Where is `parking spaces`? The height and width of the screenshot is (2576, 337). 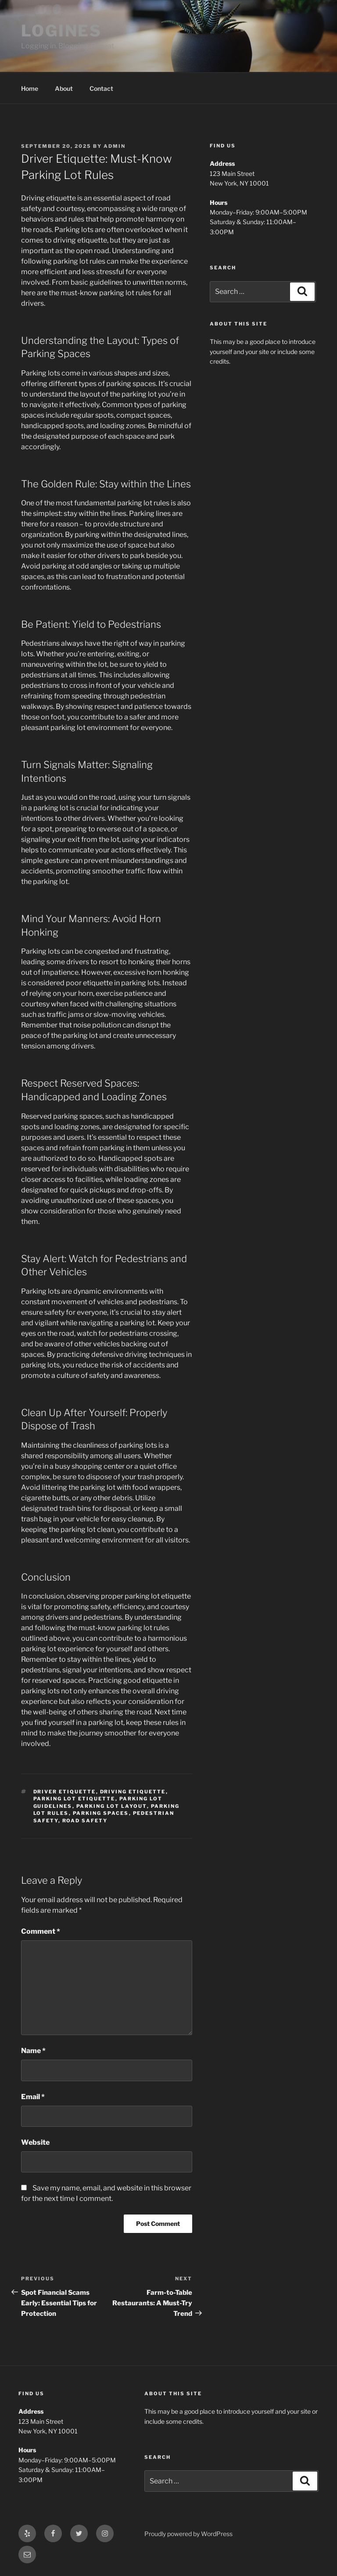 parking spaces is located at coordinates (101, 1813).